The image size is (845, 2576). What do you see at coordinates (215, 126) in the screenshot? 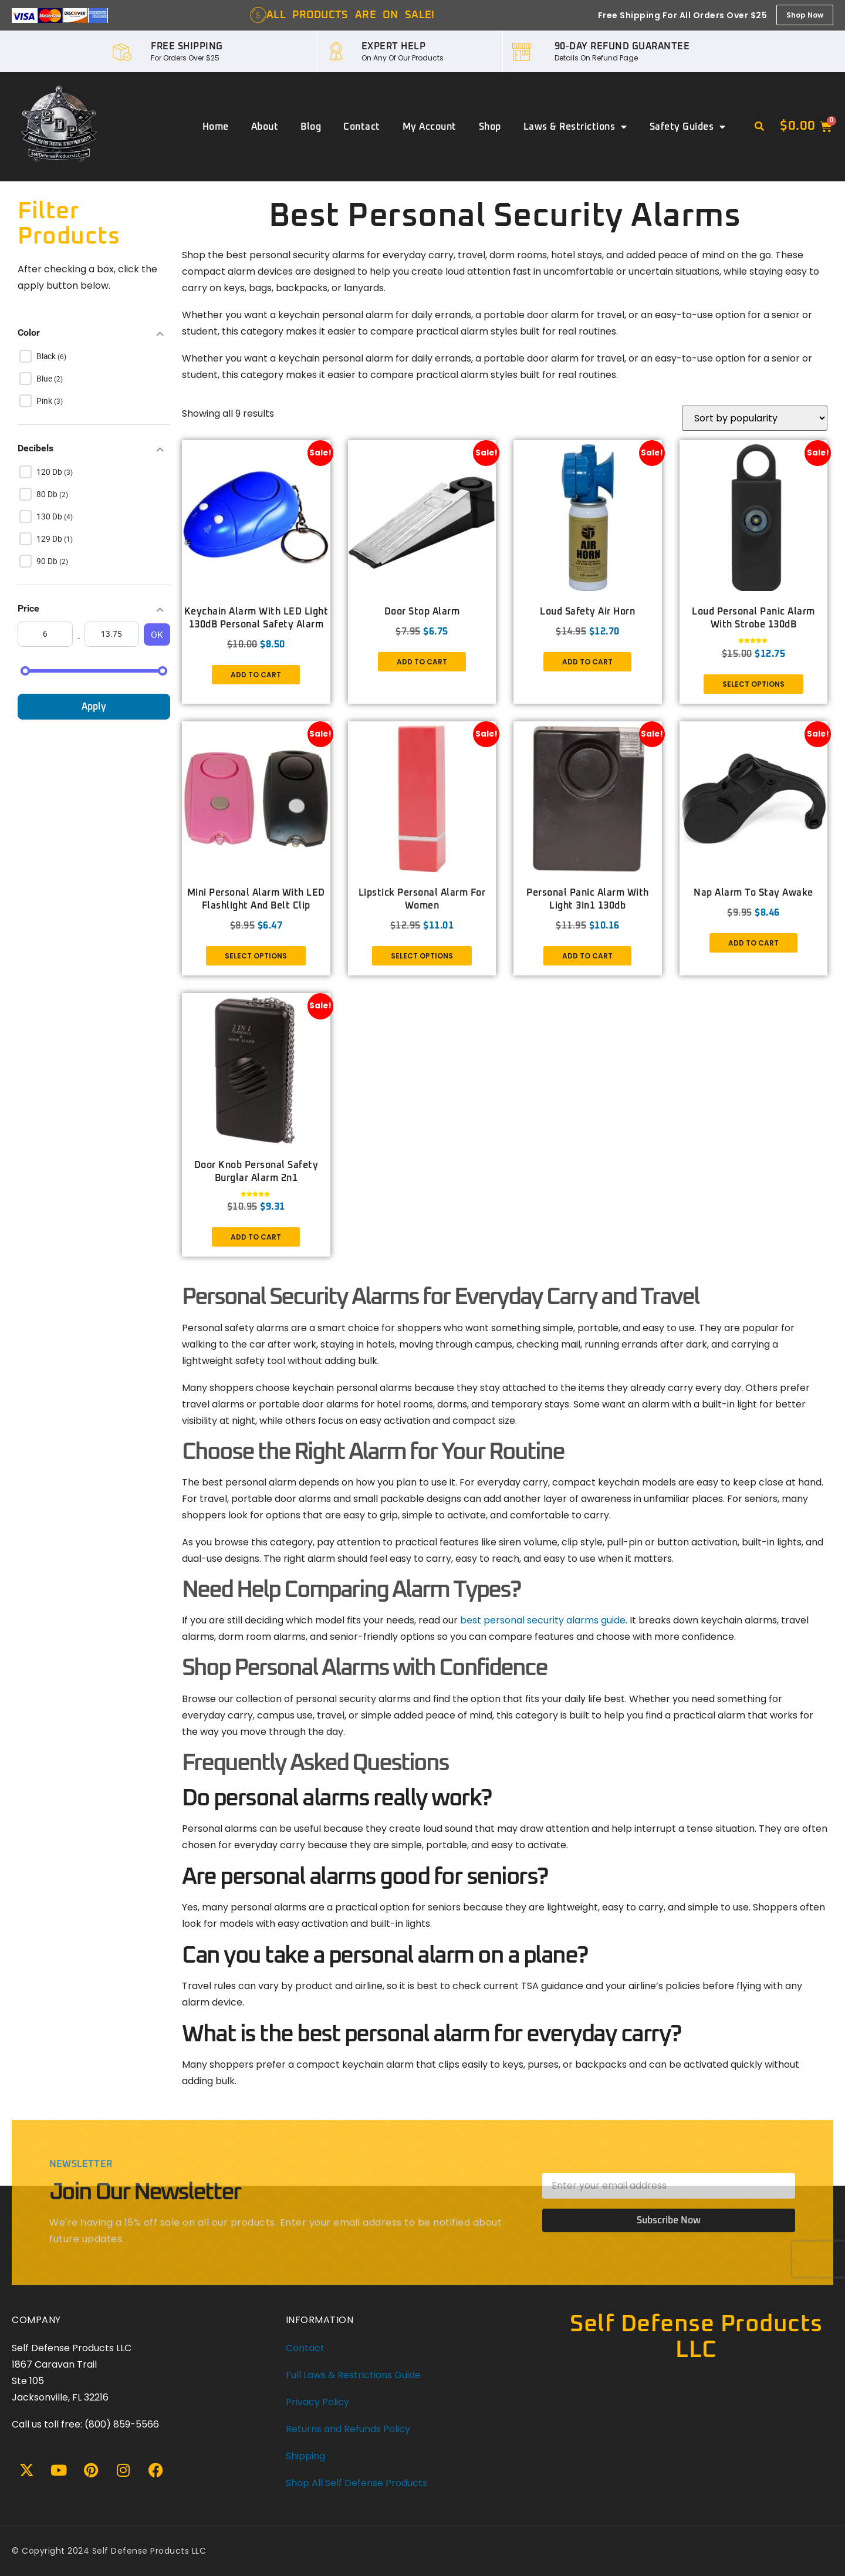
I see `Home` at bounding box center [215, 126].